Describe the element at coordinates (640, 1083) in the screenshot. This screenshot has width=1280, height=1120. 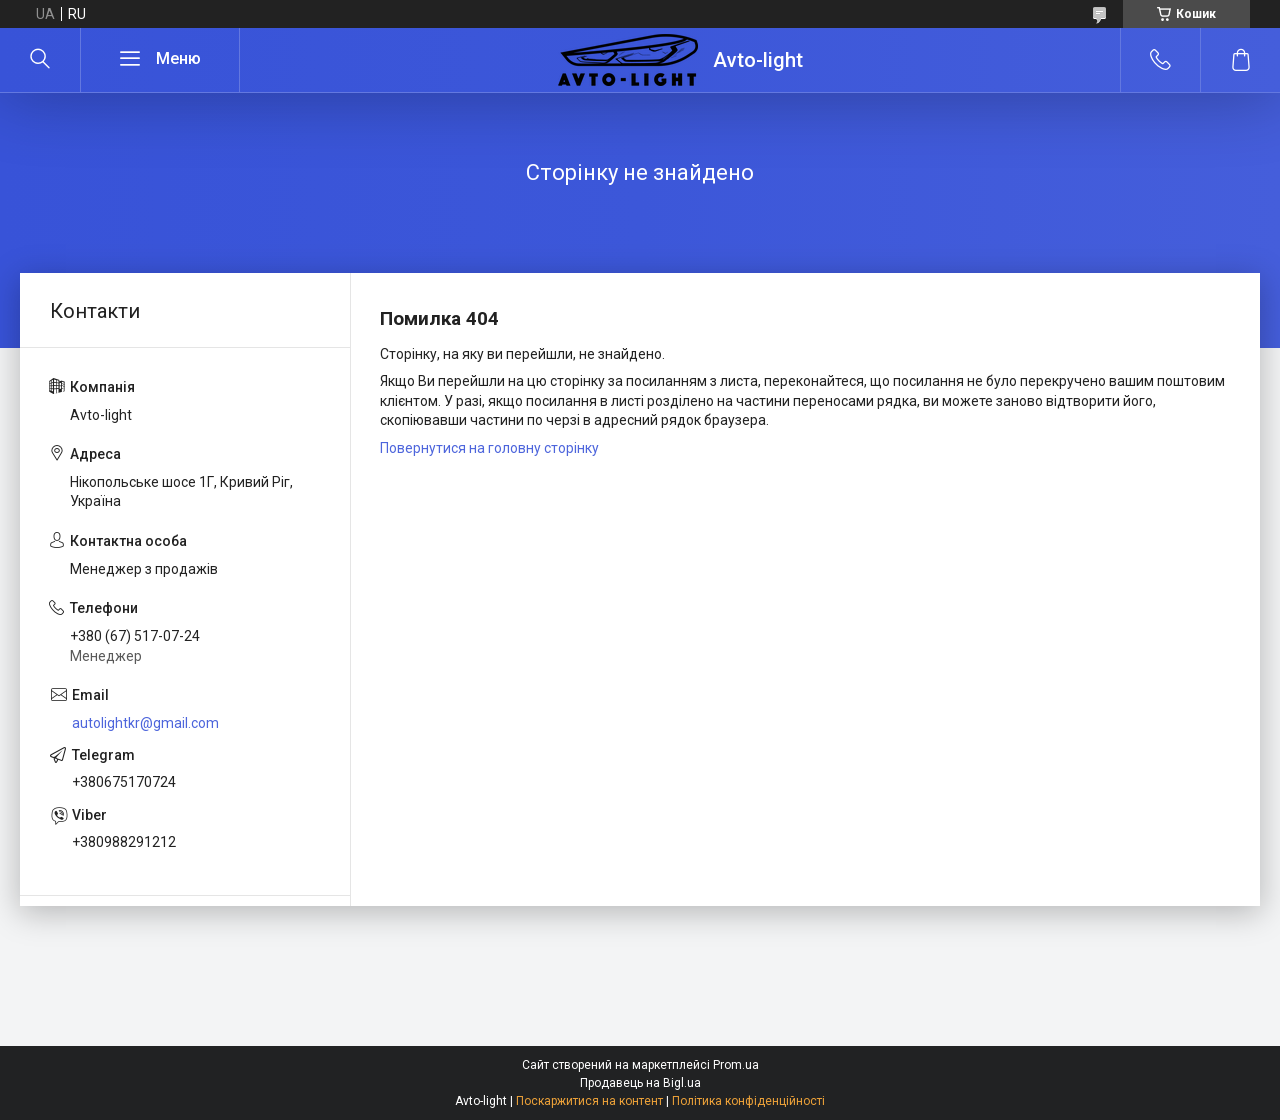
I see `Продавець на Bigl.ua` at that location.